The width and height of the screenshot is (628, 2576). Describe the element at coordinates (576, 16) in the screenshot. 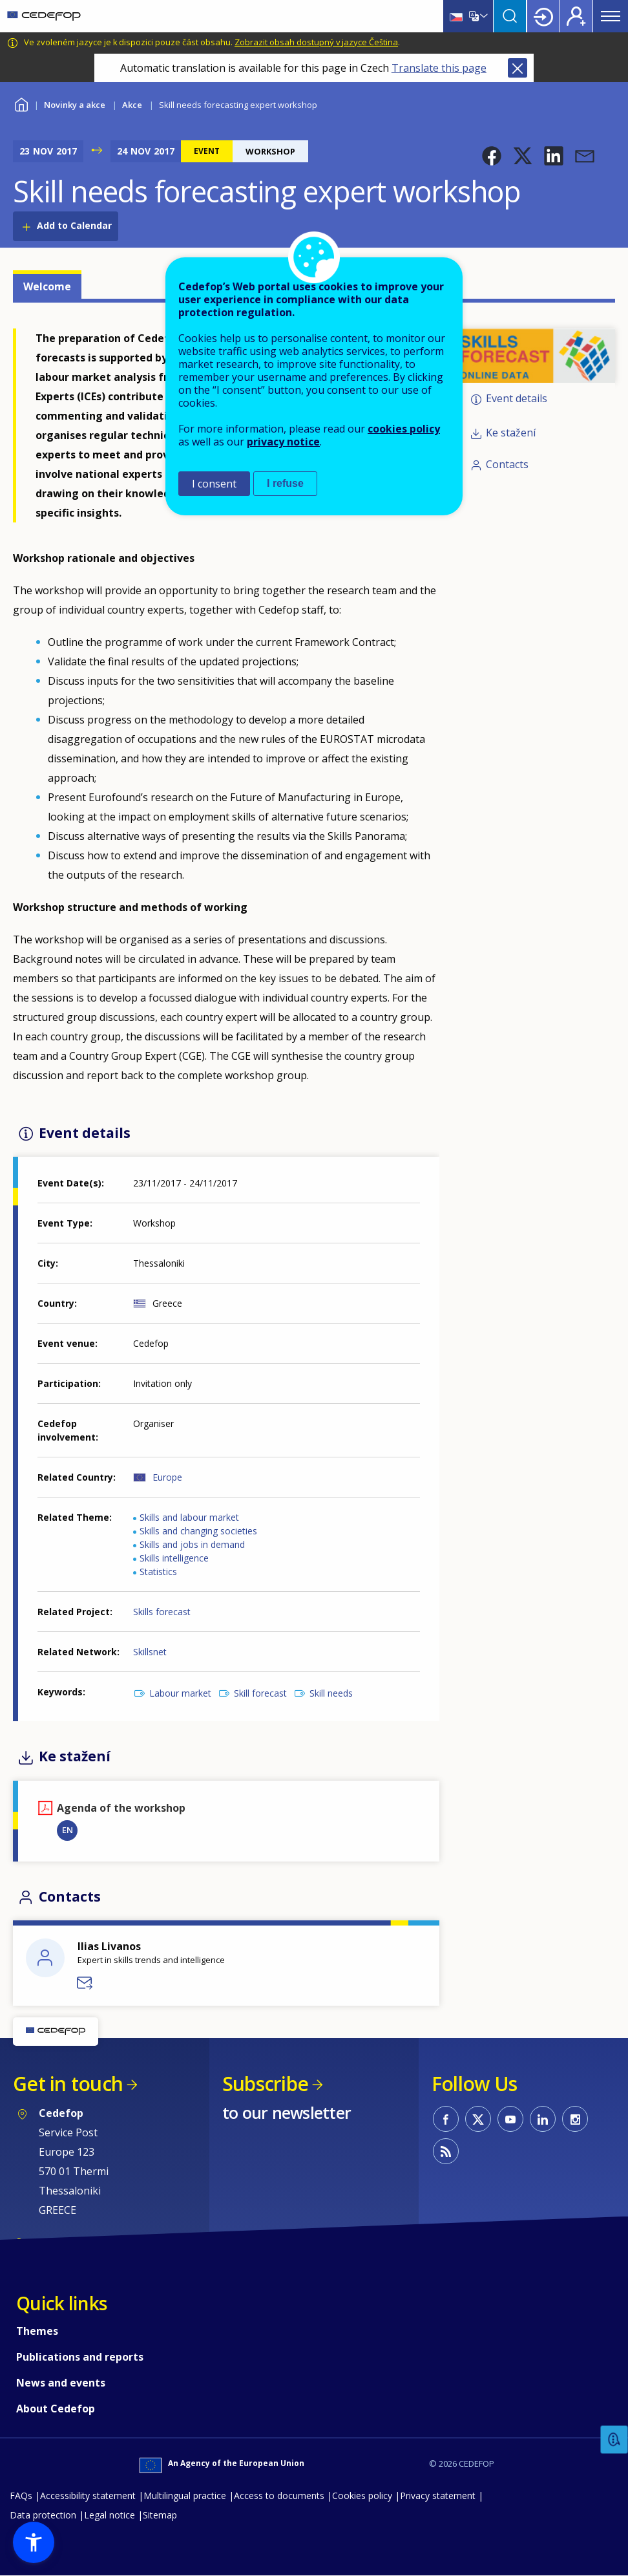

I see `Register` at that location.